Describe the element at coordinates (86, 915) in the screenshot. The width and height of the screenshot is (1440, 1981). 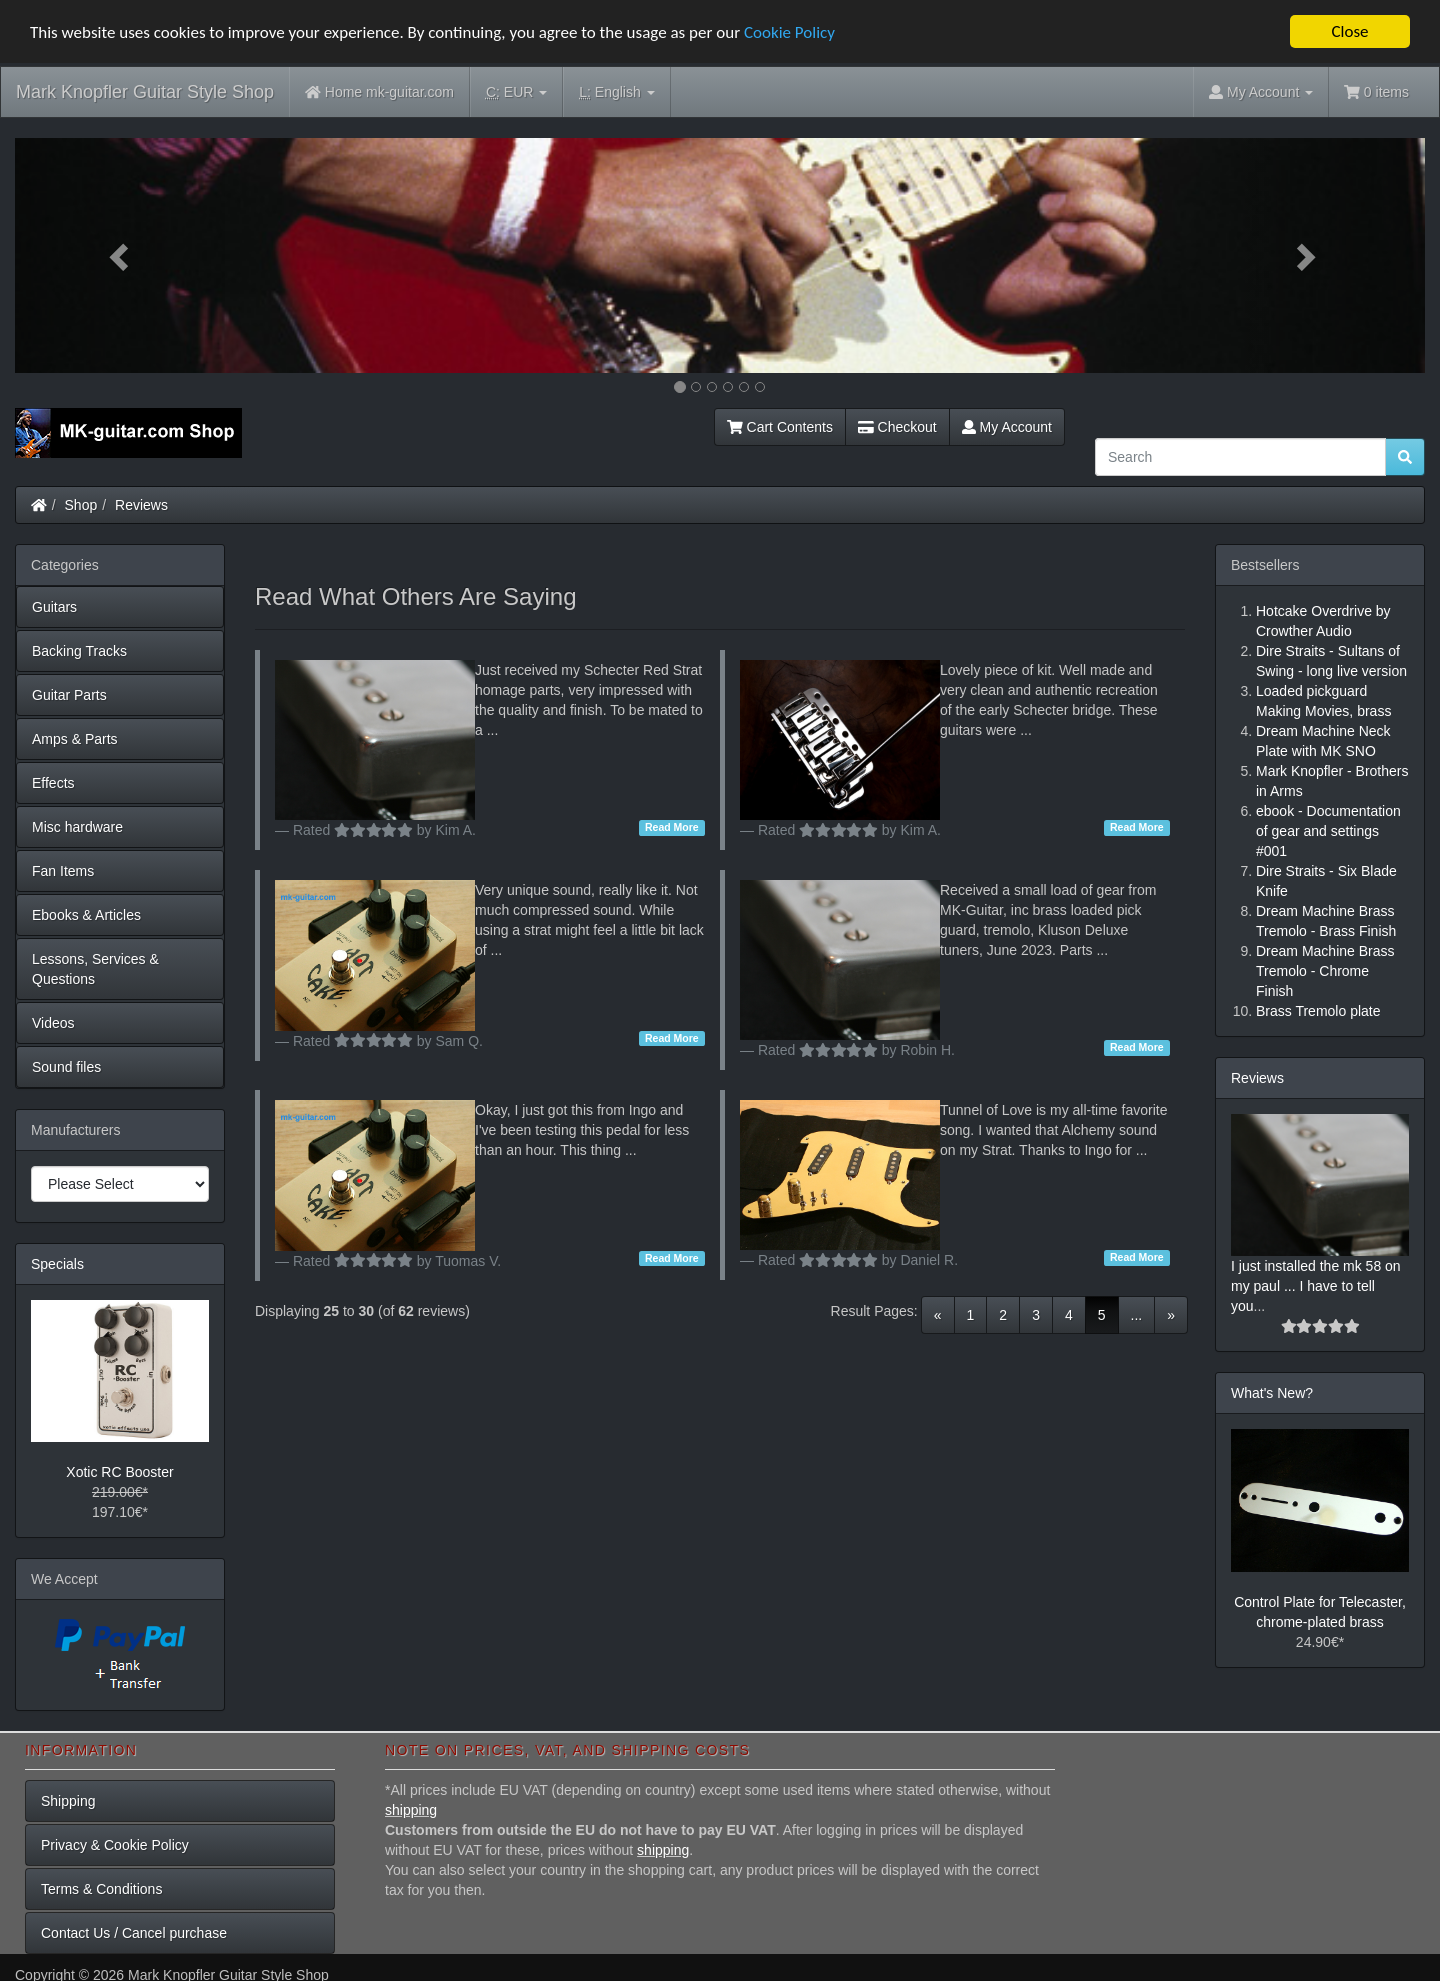
I see `Ebooks & Articles` at that location.